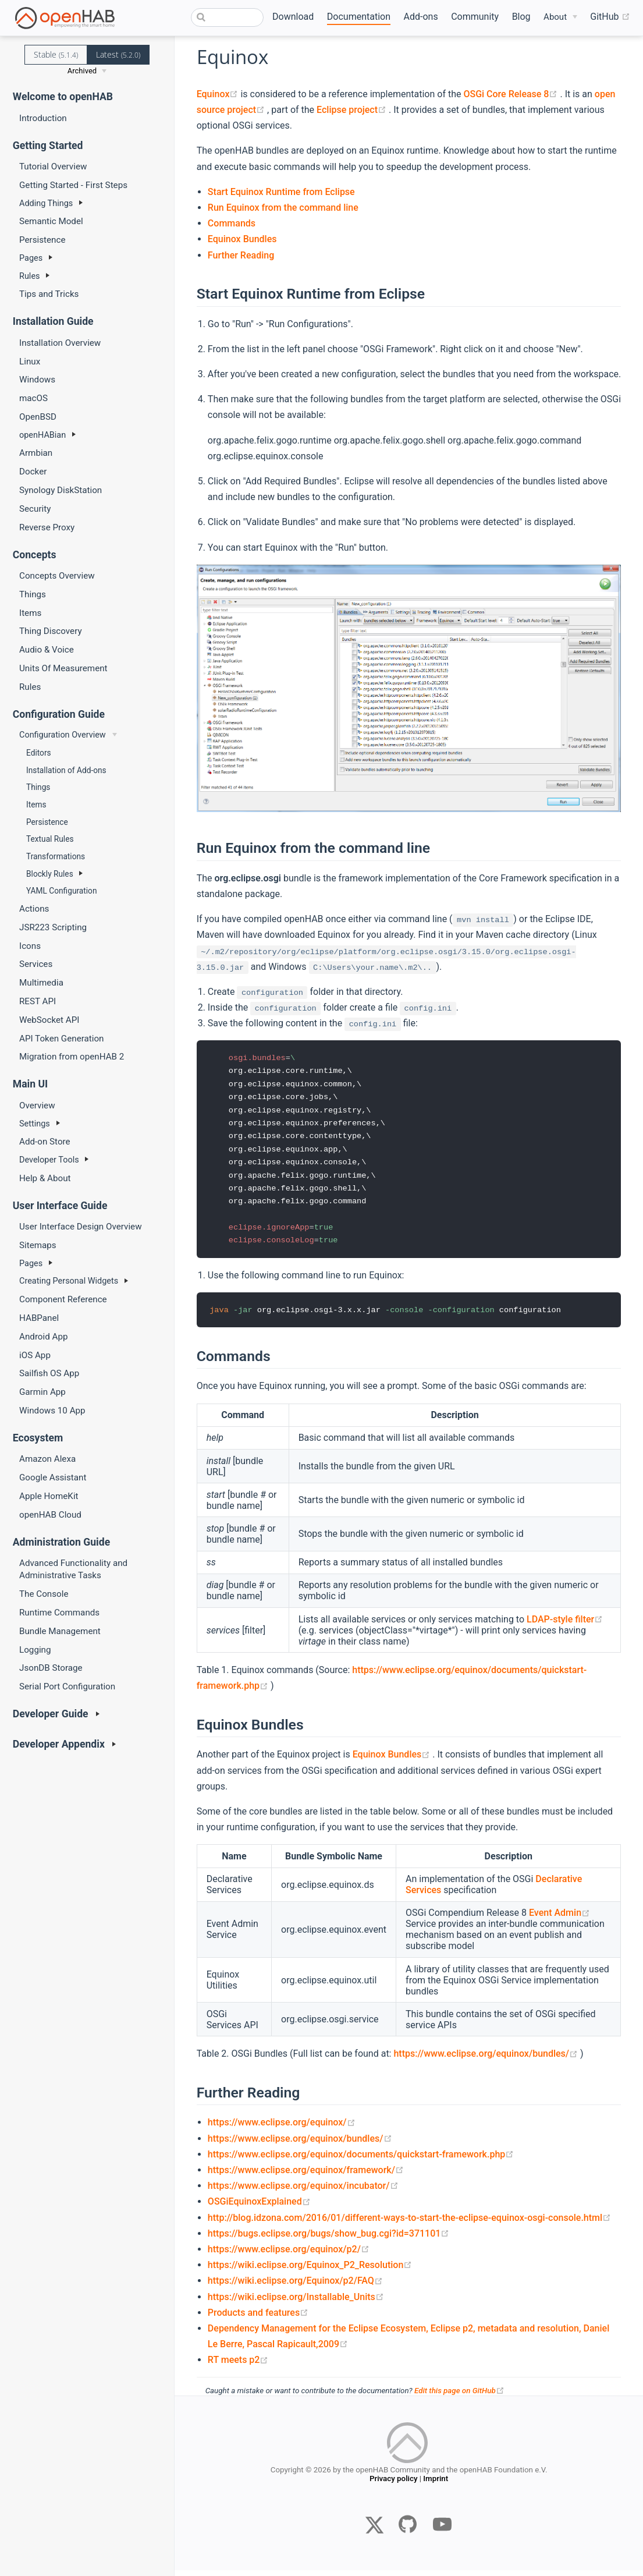 The image size is (643, 2576). I want to click on Eclipse project, so click(353, 109).